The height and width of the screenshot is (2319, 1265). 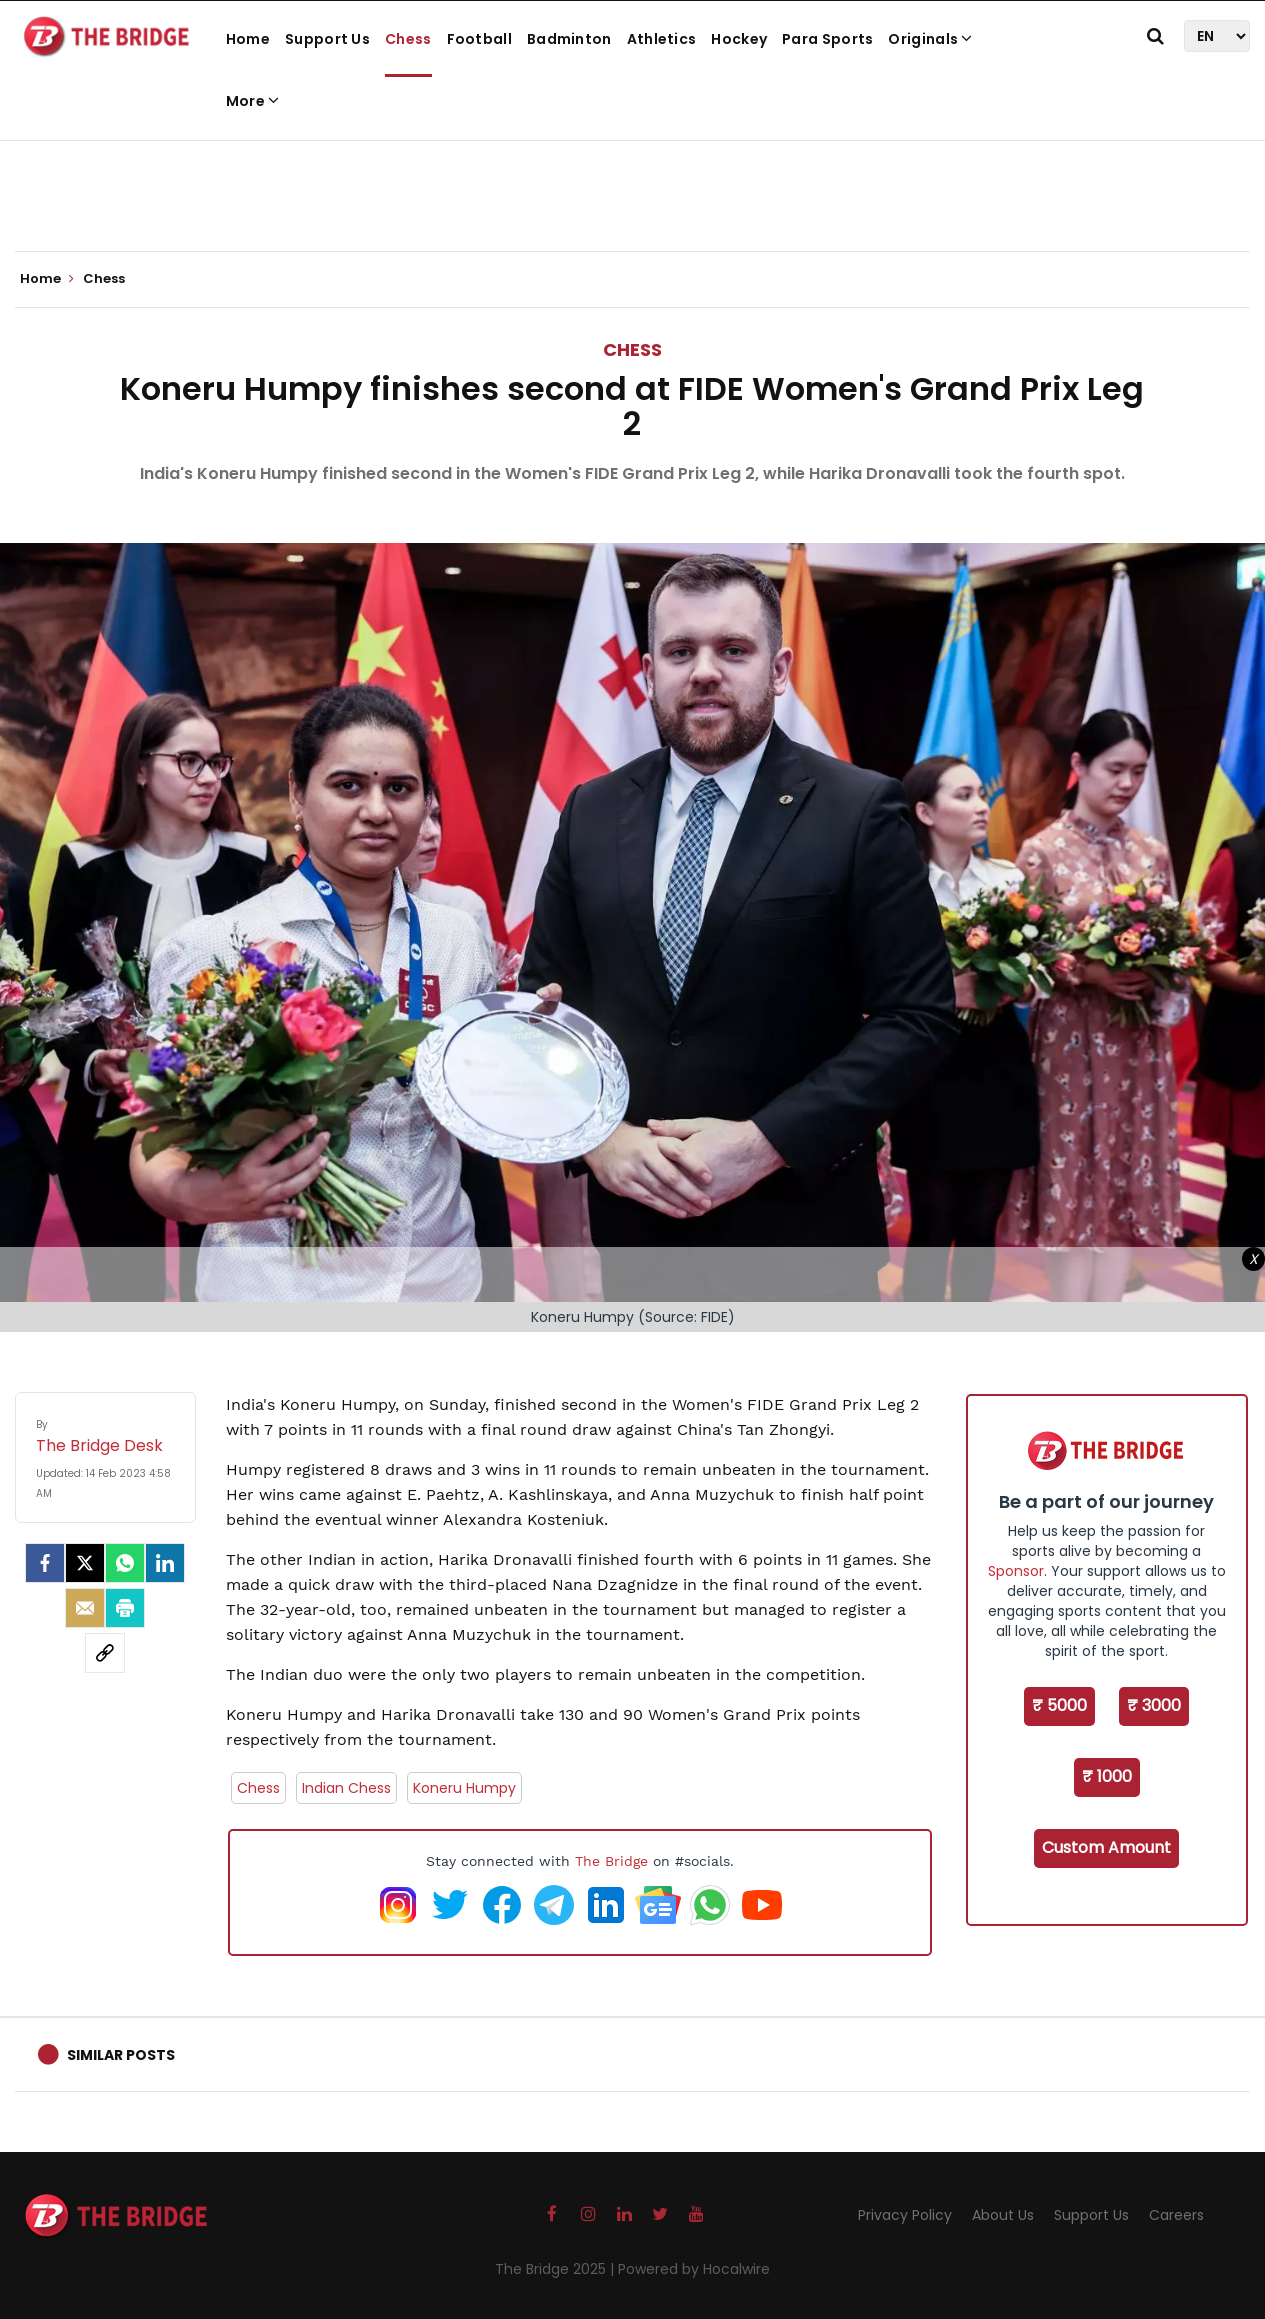 What do you see at coordinates (327, 39) in the screenshot?
I see `Support Us` at bounding box center [327, 39].